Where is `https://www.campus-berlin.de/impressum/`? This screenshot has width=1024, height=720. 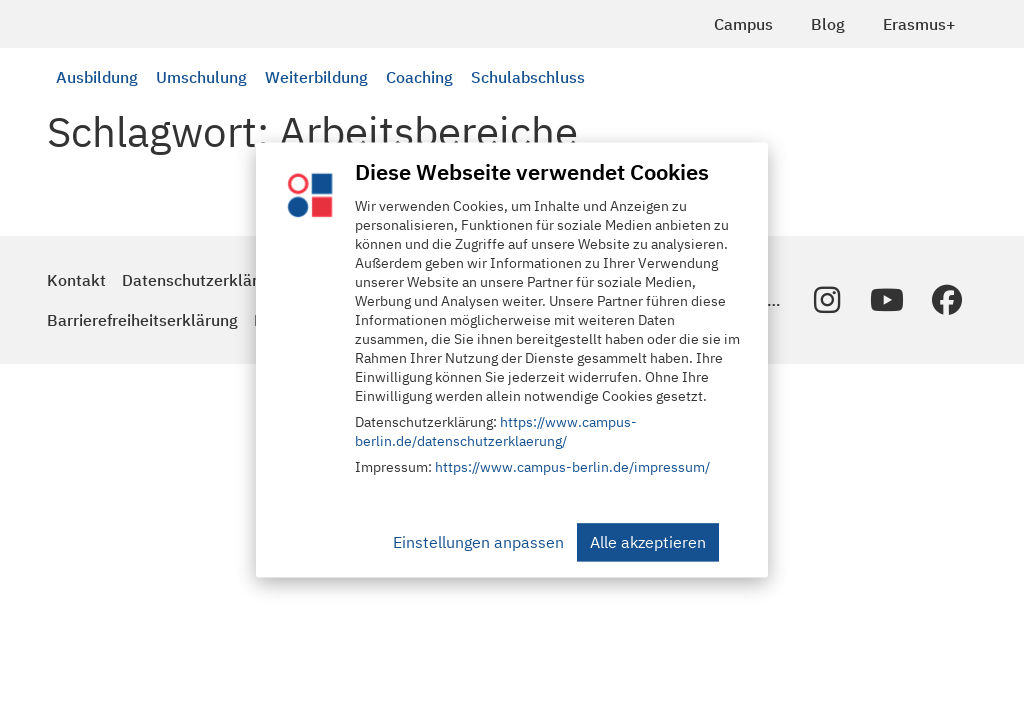
https://www.campus-berlin.de/impressum/ is located at coordinates (572, 468).